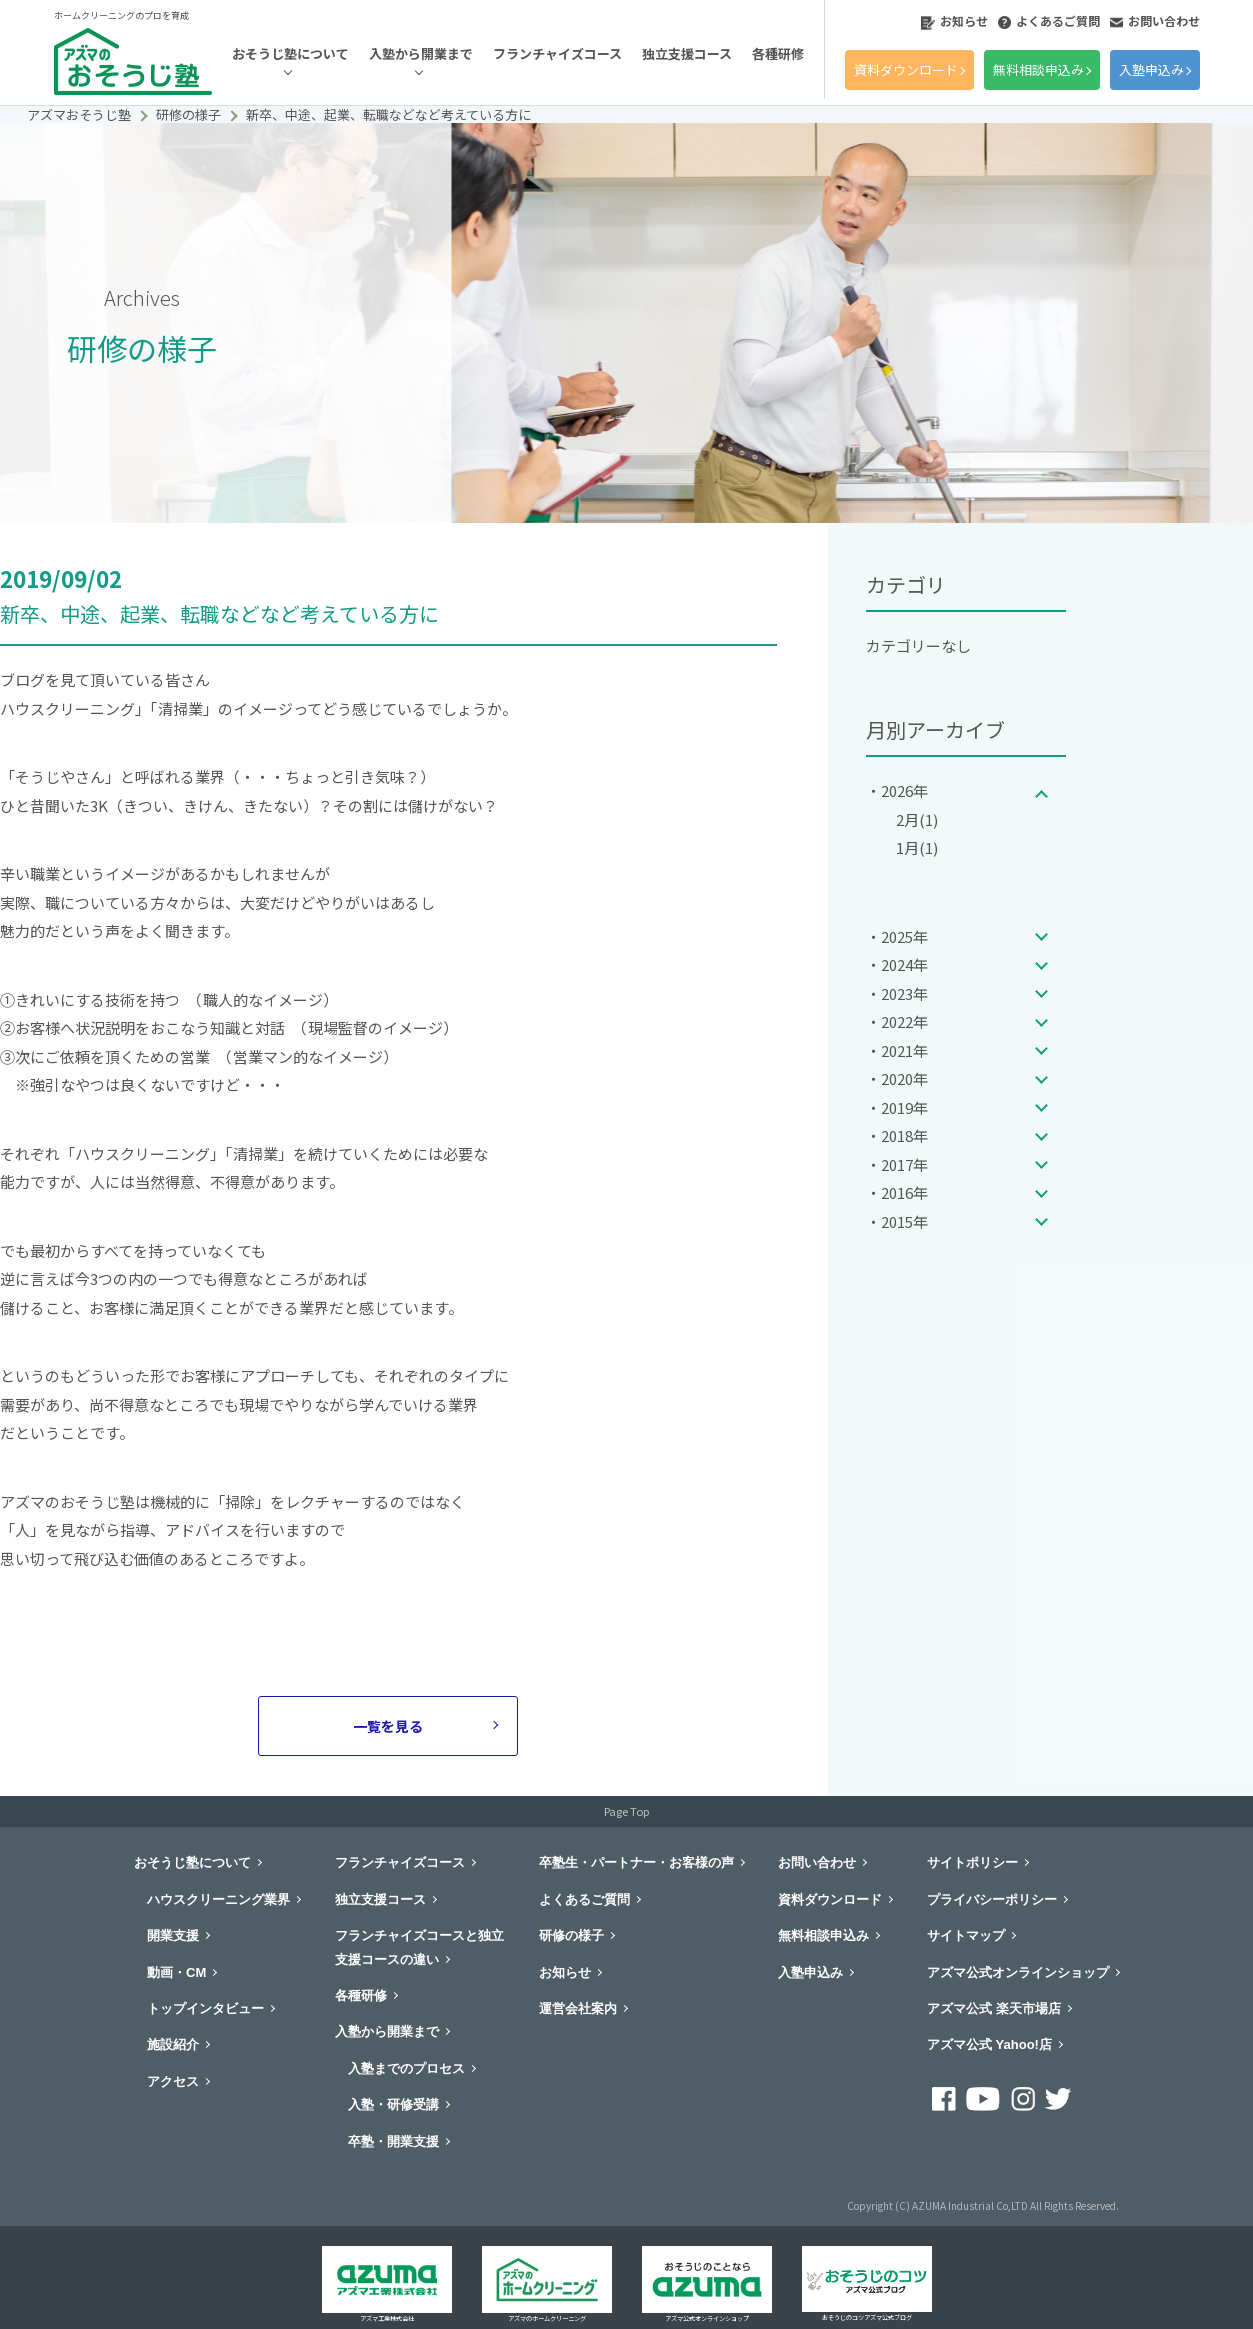  Describe the element at coordinates (626, 1811) in the screenshot. I see `Page Top` at that location.